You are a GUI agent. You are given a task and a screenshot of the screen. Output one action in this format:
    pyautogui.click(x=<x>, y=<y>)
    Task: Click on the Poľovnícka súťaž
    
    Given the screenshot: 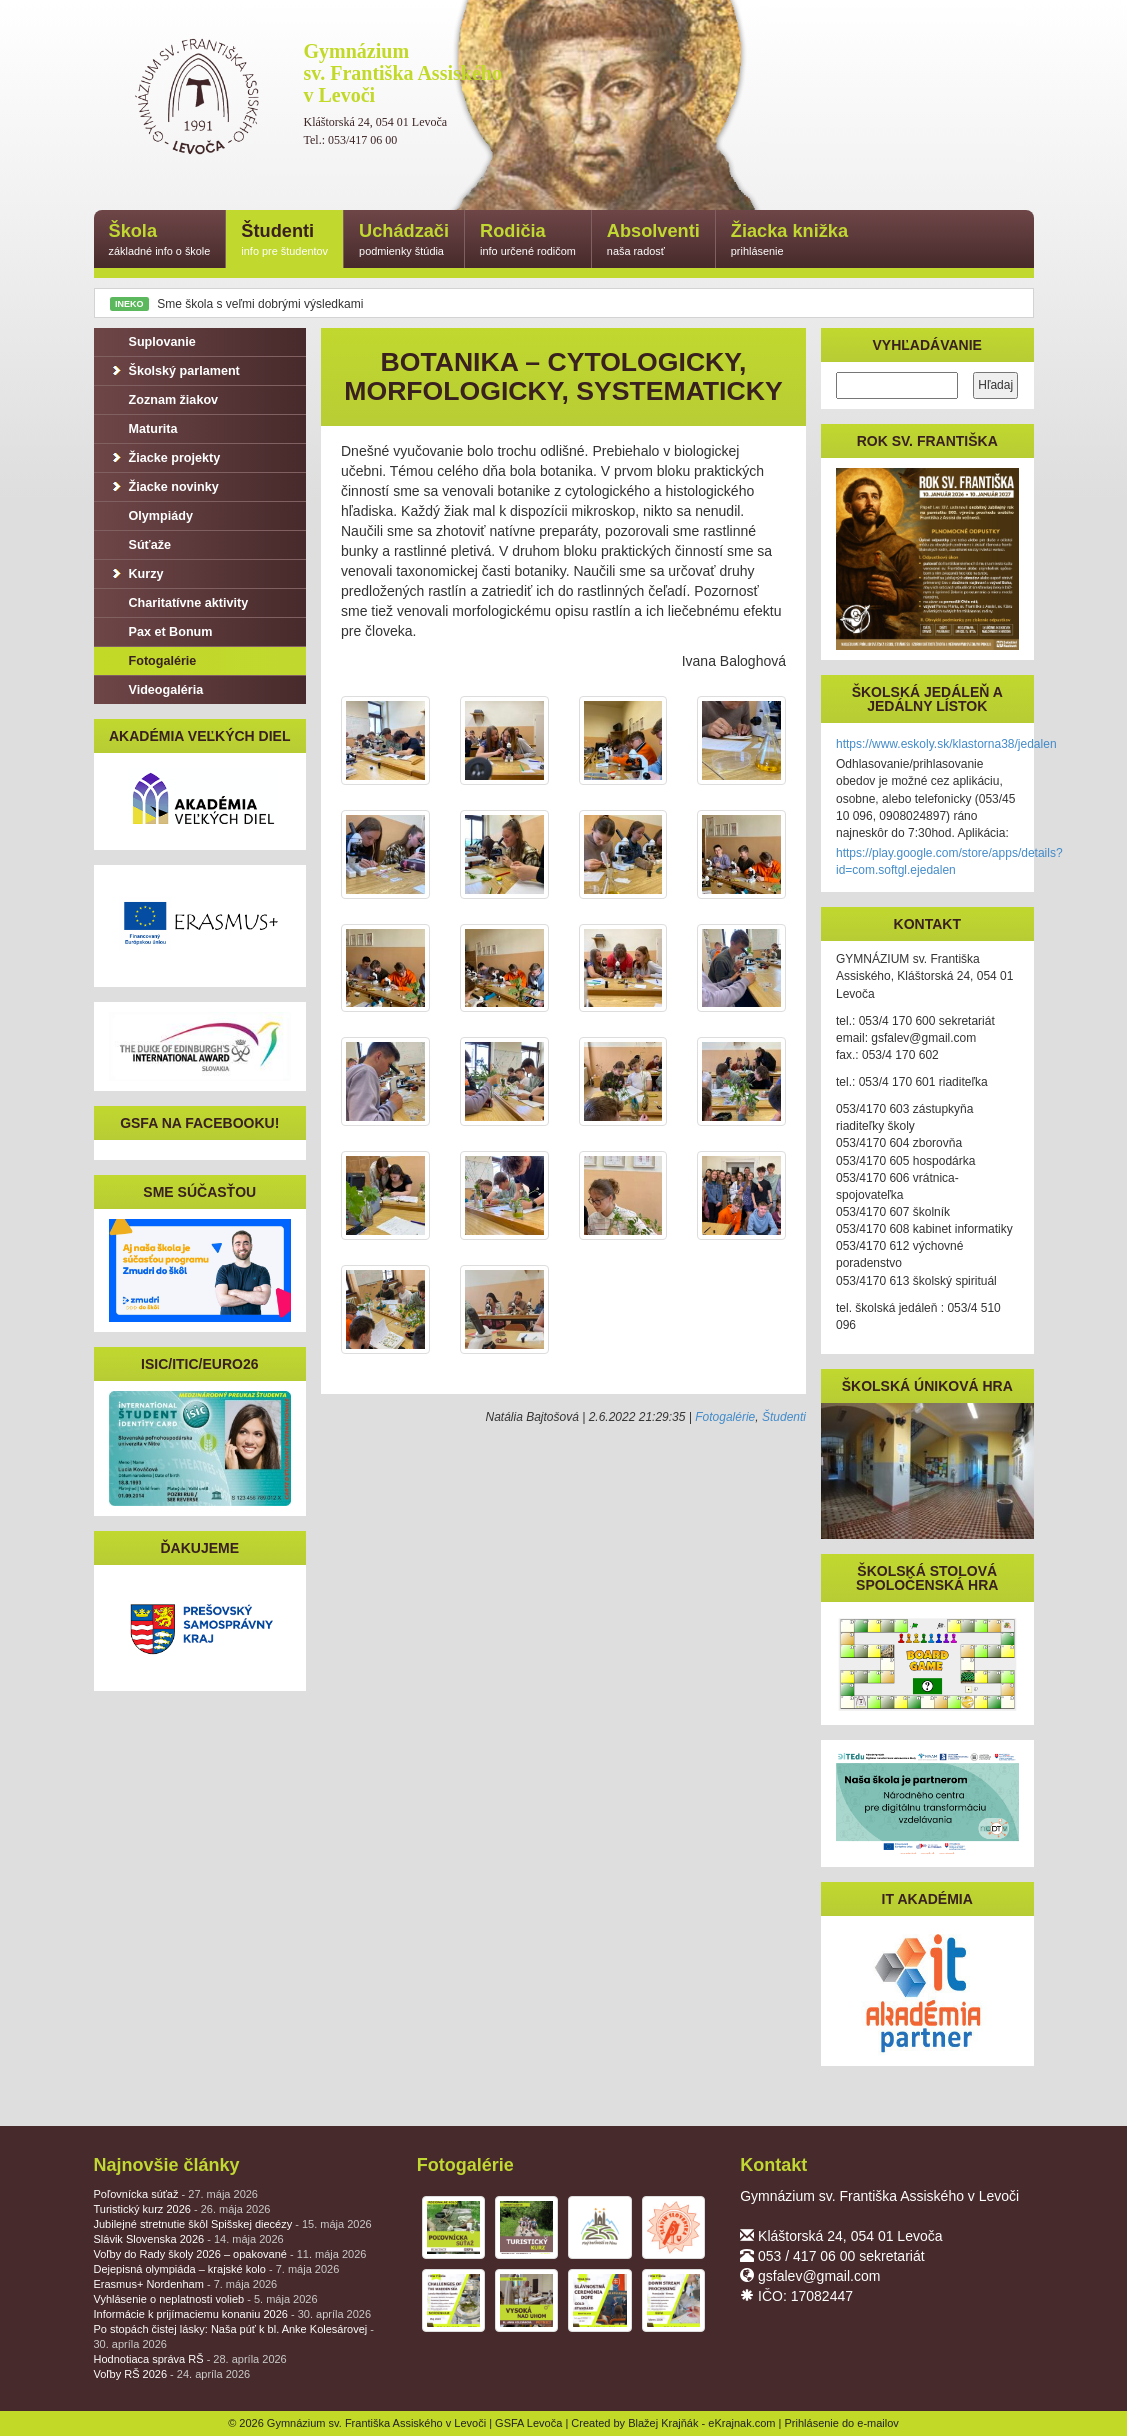 What is the action you would take?
    pyautogui.click(x=176, y=2194)
    